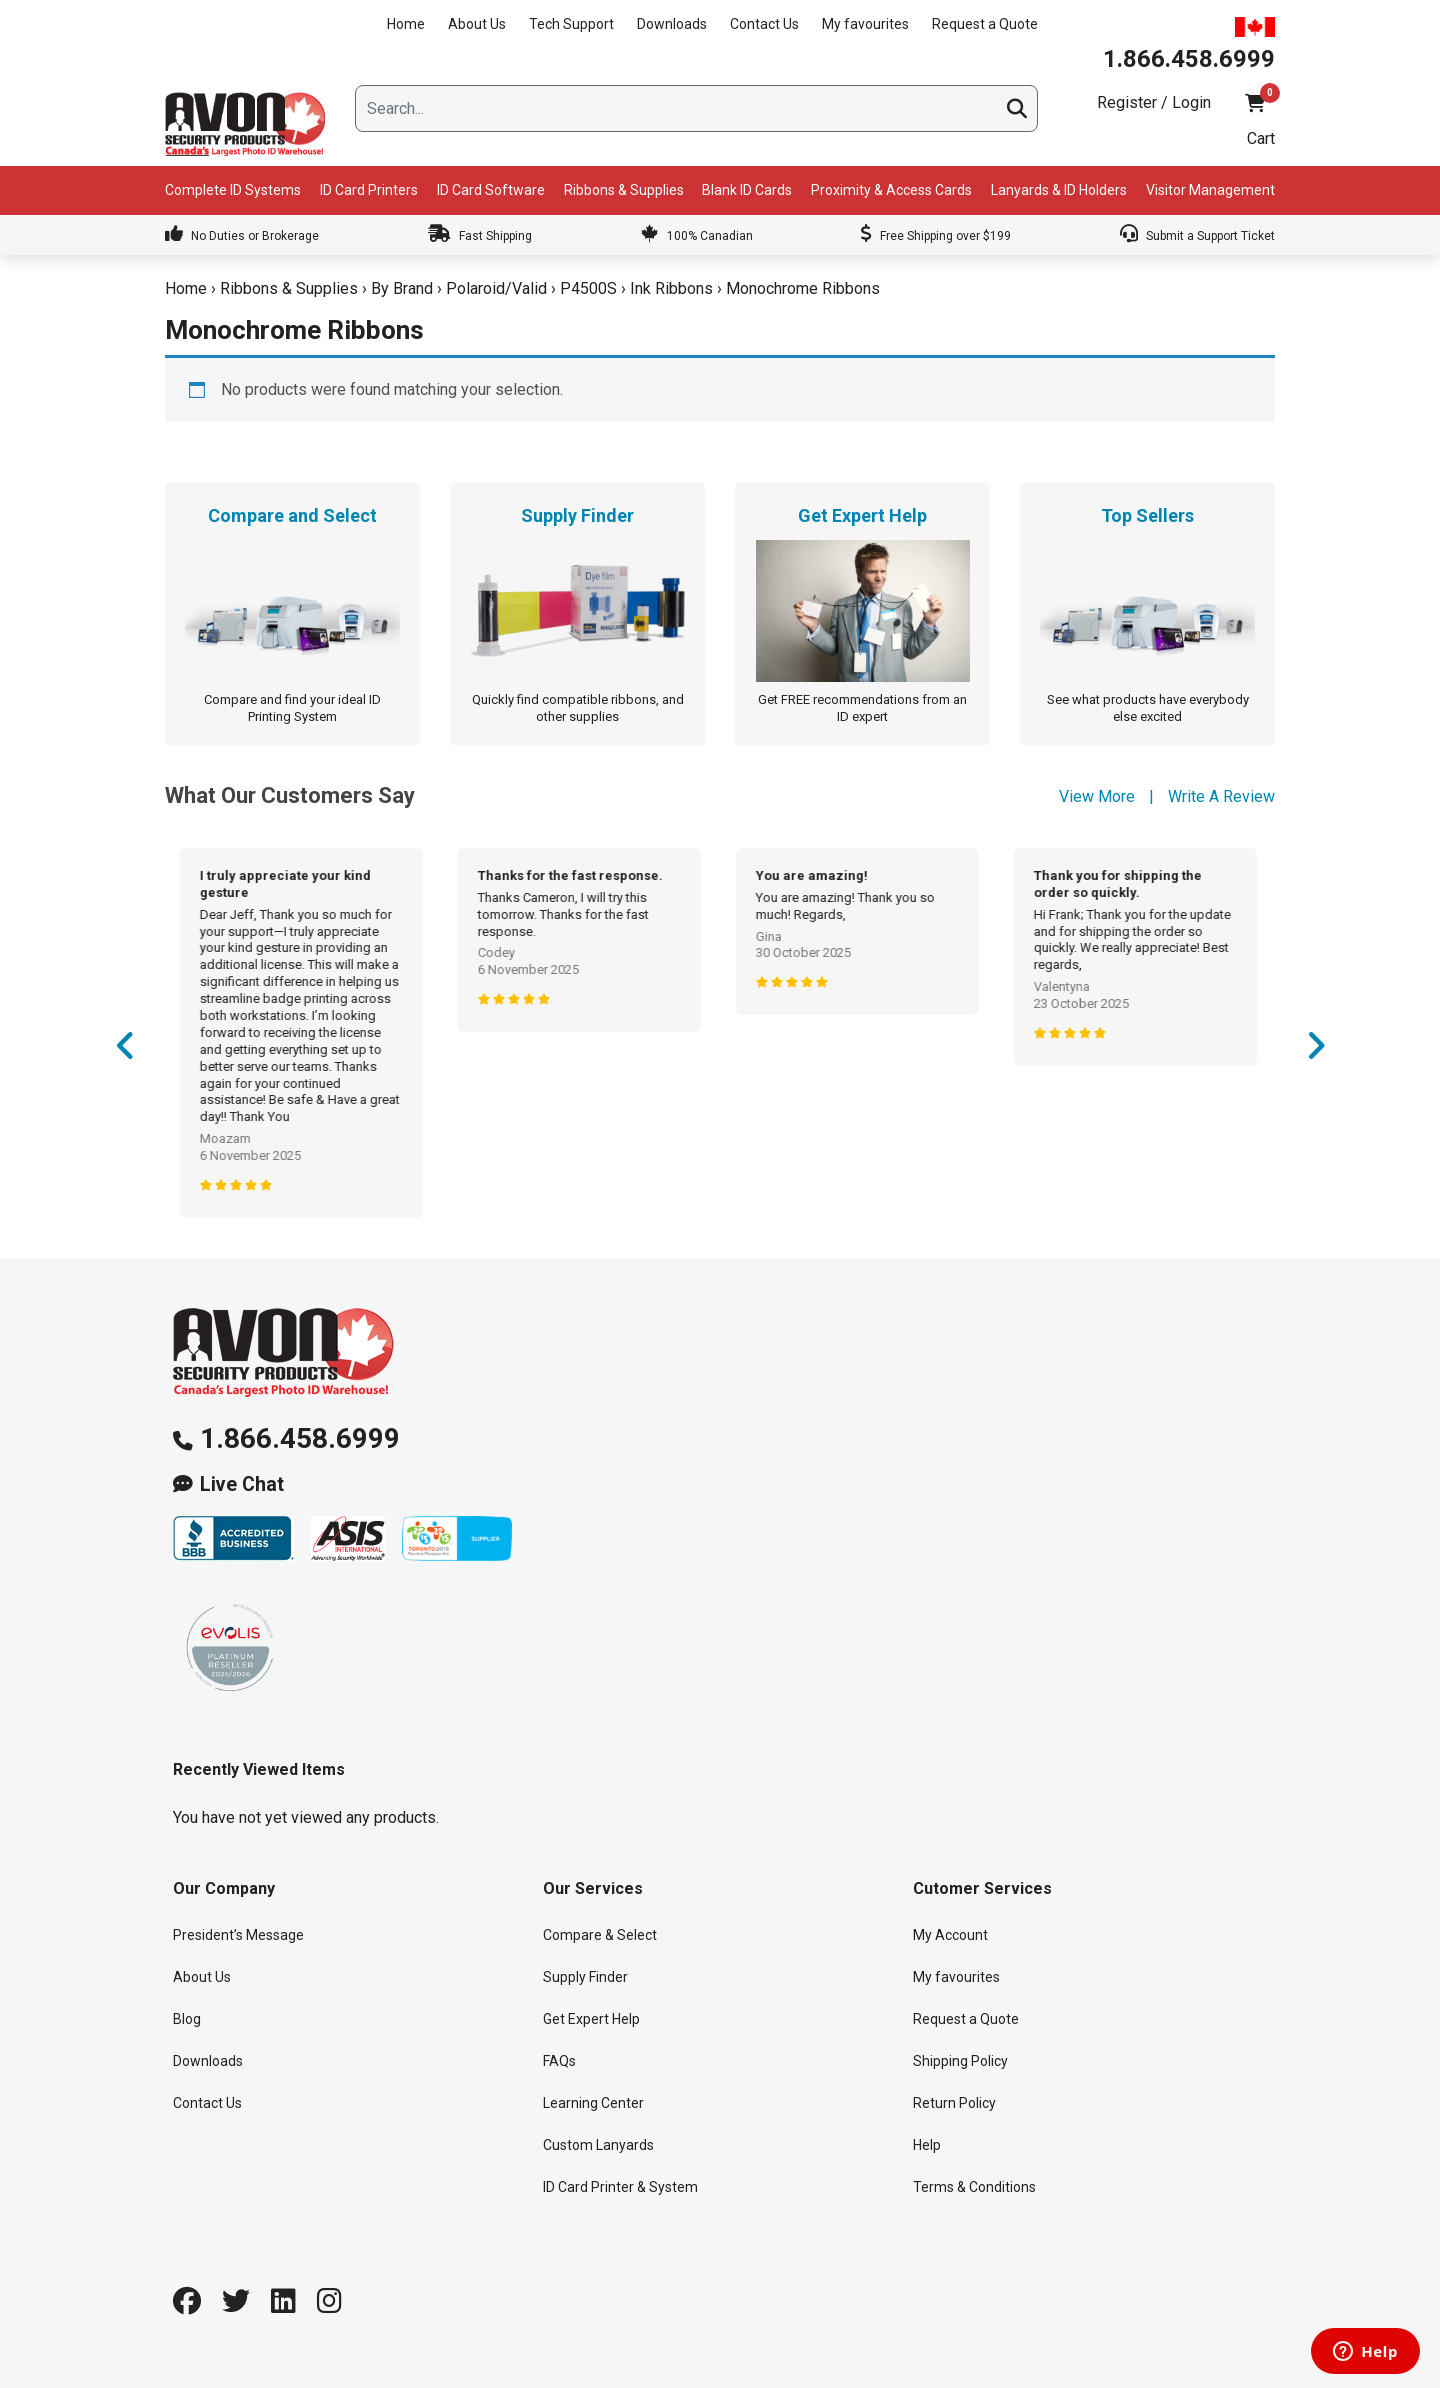 The width and height of the screenshot is (1440, 2388). Describe the element at coordinates (593, 2103) in the screenshot. I see `Learning Center` at that location.